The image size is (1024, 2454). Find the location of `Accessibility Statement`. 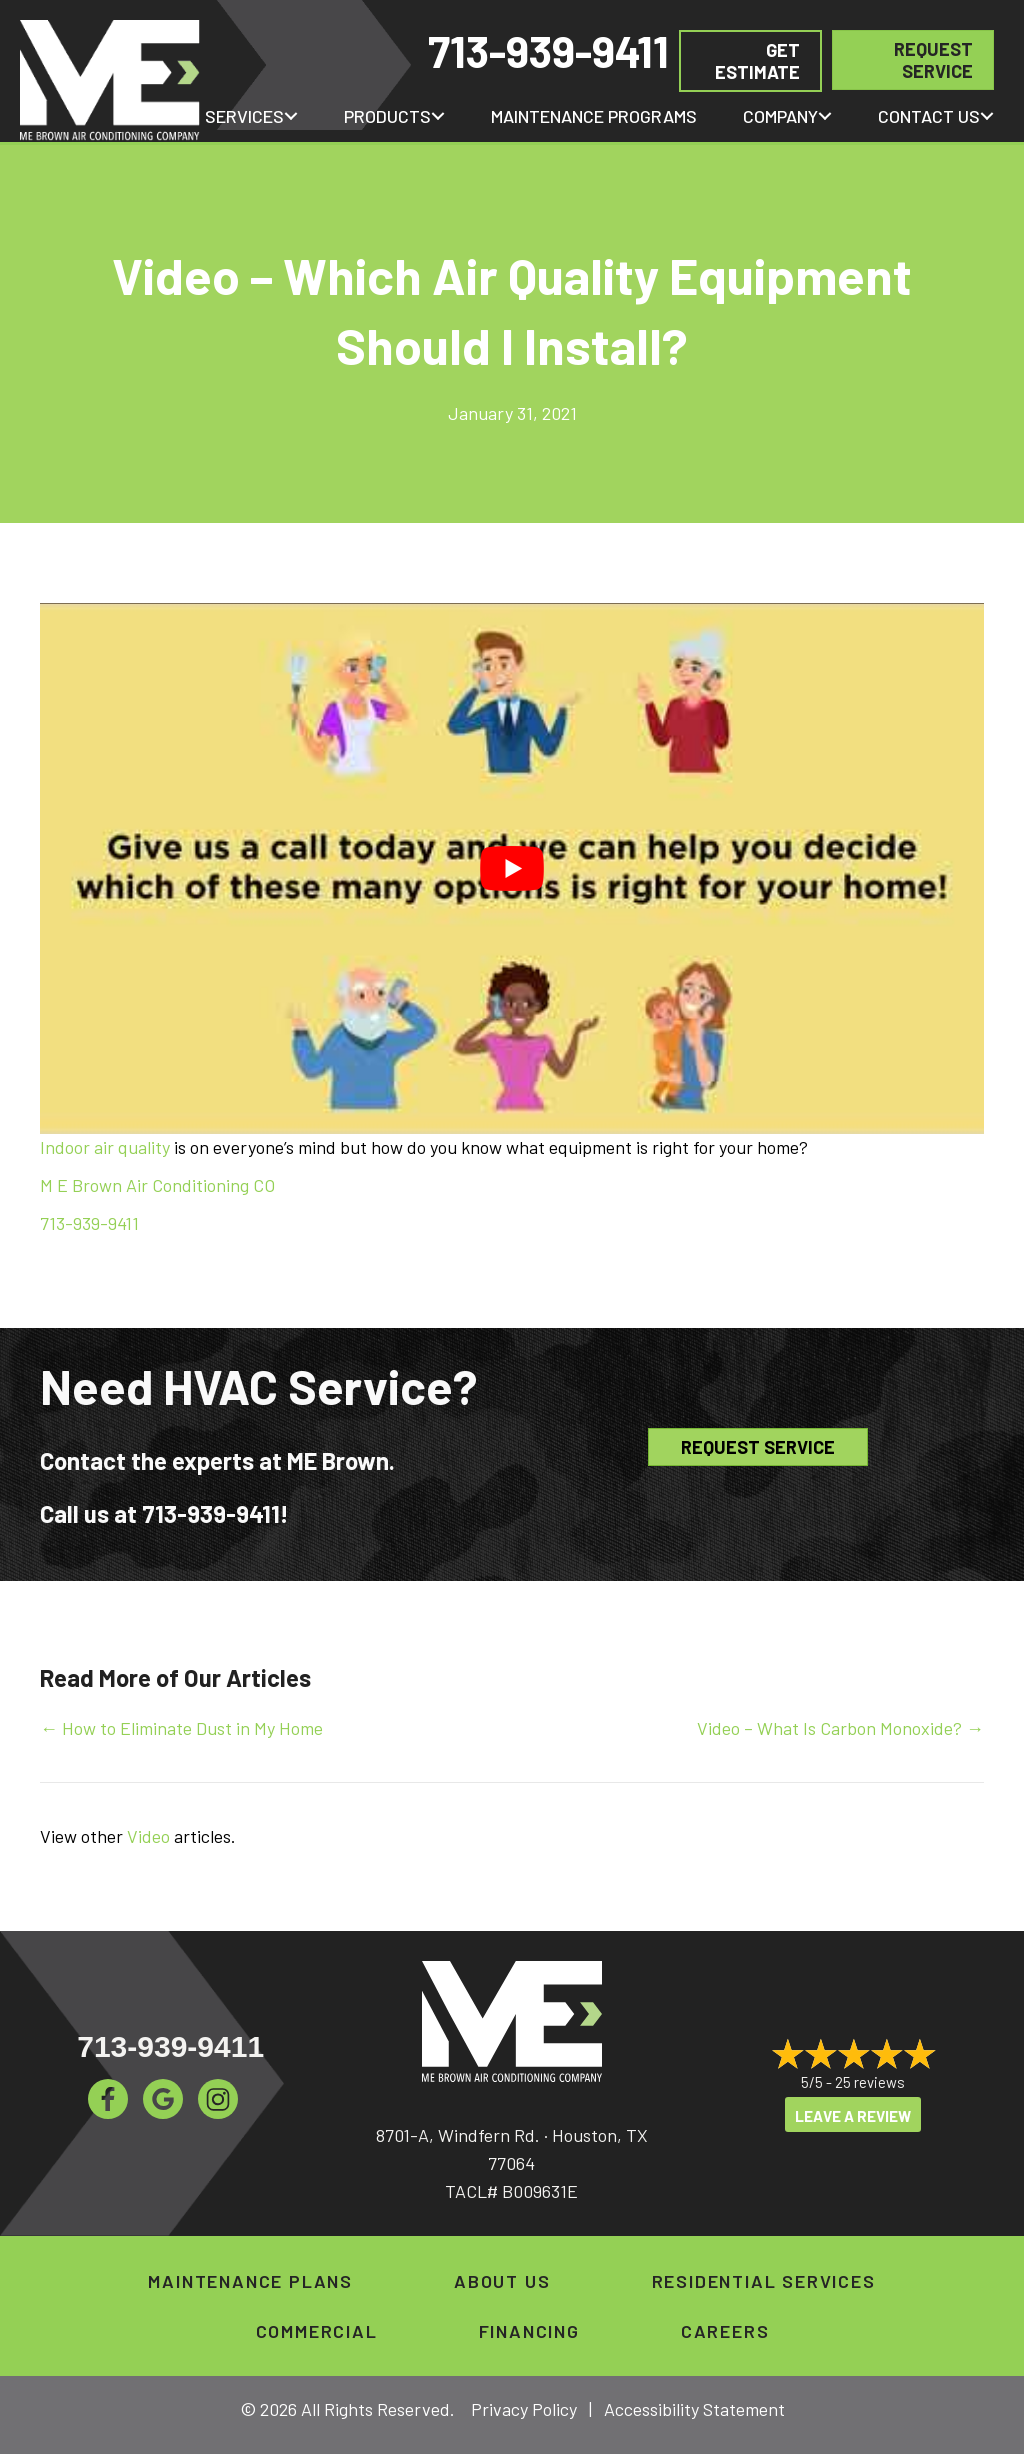

Accessibility Statement is located at coordinates (694, 2409).